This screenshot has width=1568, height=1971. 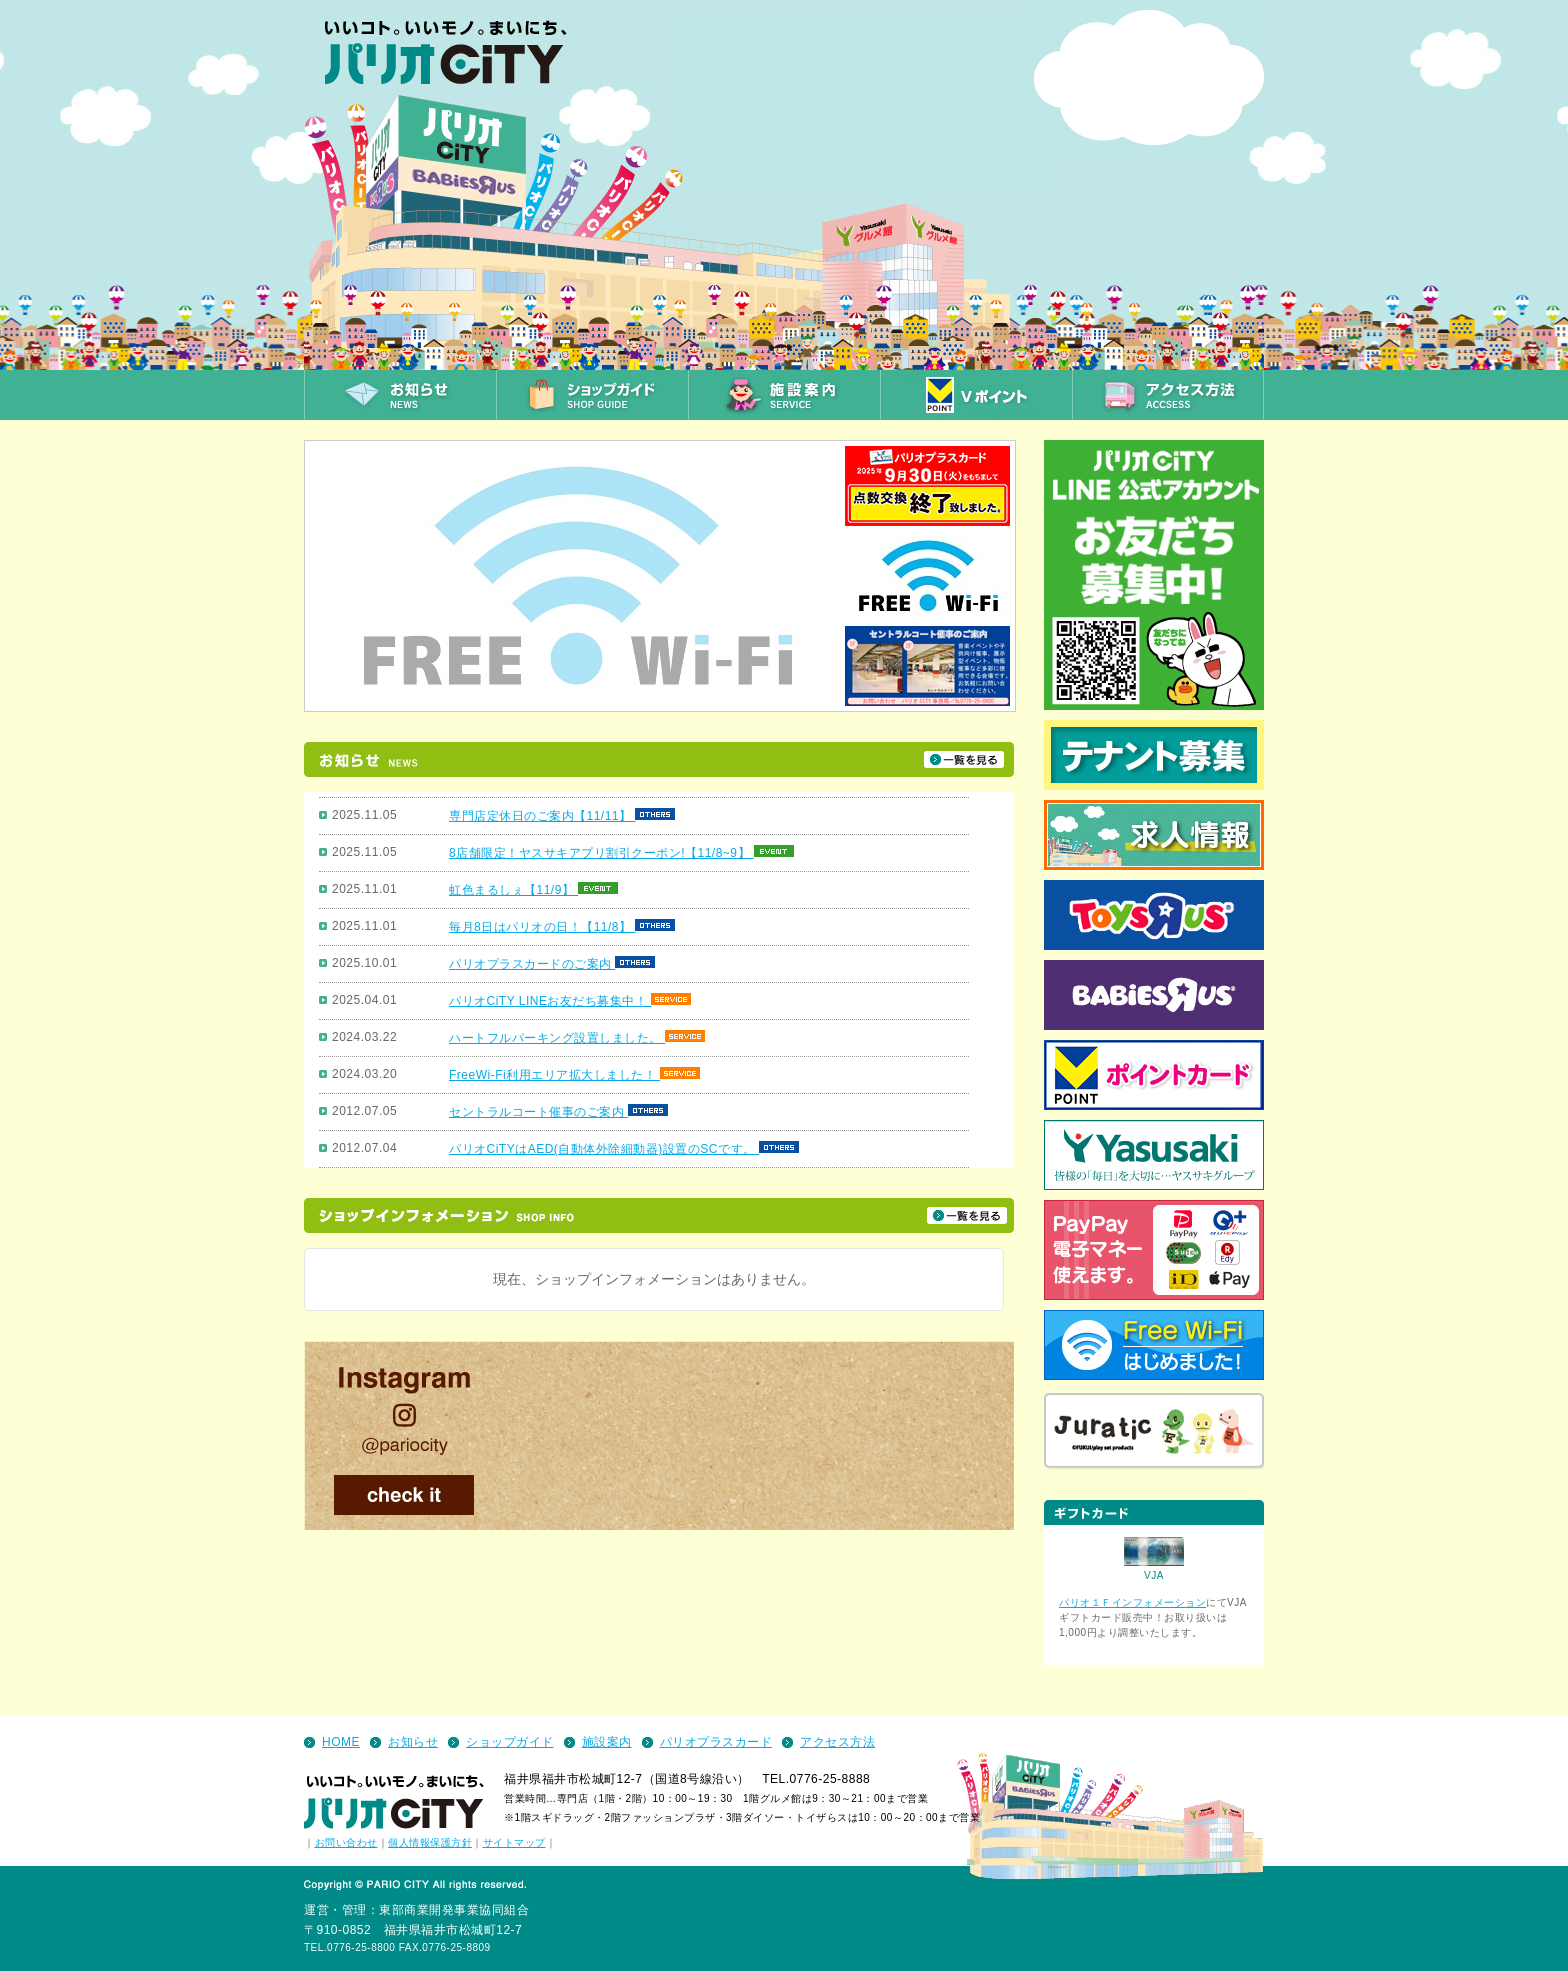 What do you see at coordinates (837, 1742) in the screenshot?
I see `アクセス方法` at bounding box center [837, 1742].